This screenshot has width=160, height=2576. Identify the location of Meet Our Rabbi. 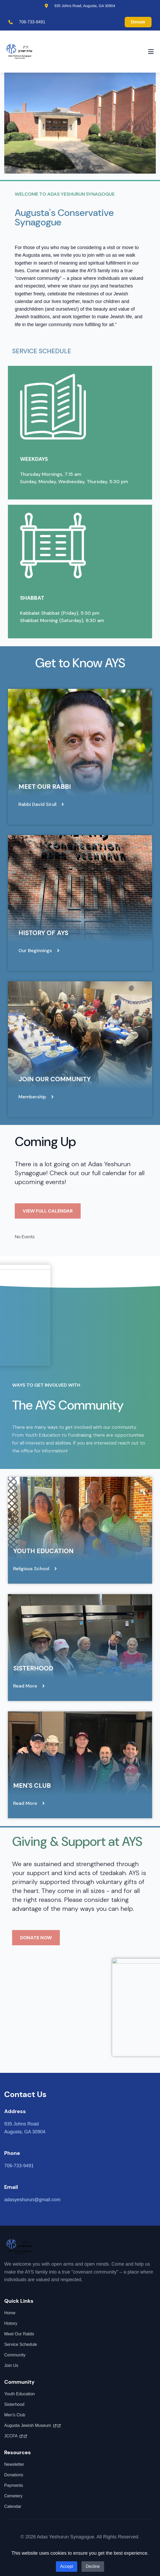
(44, 786).